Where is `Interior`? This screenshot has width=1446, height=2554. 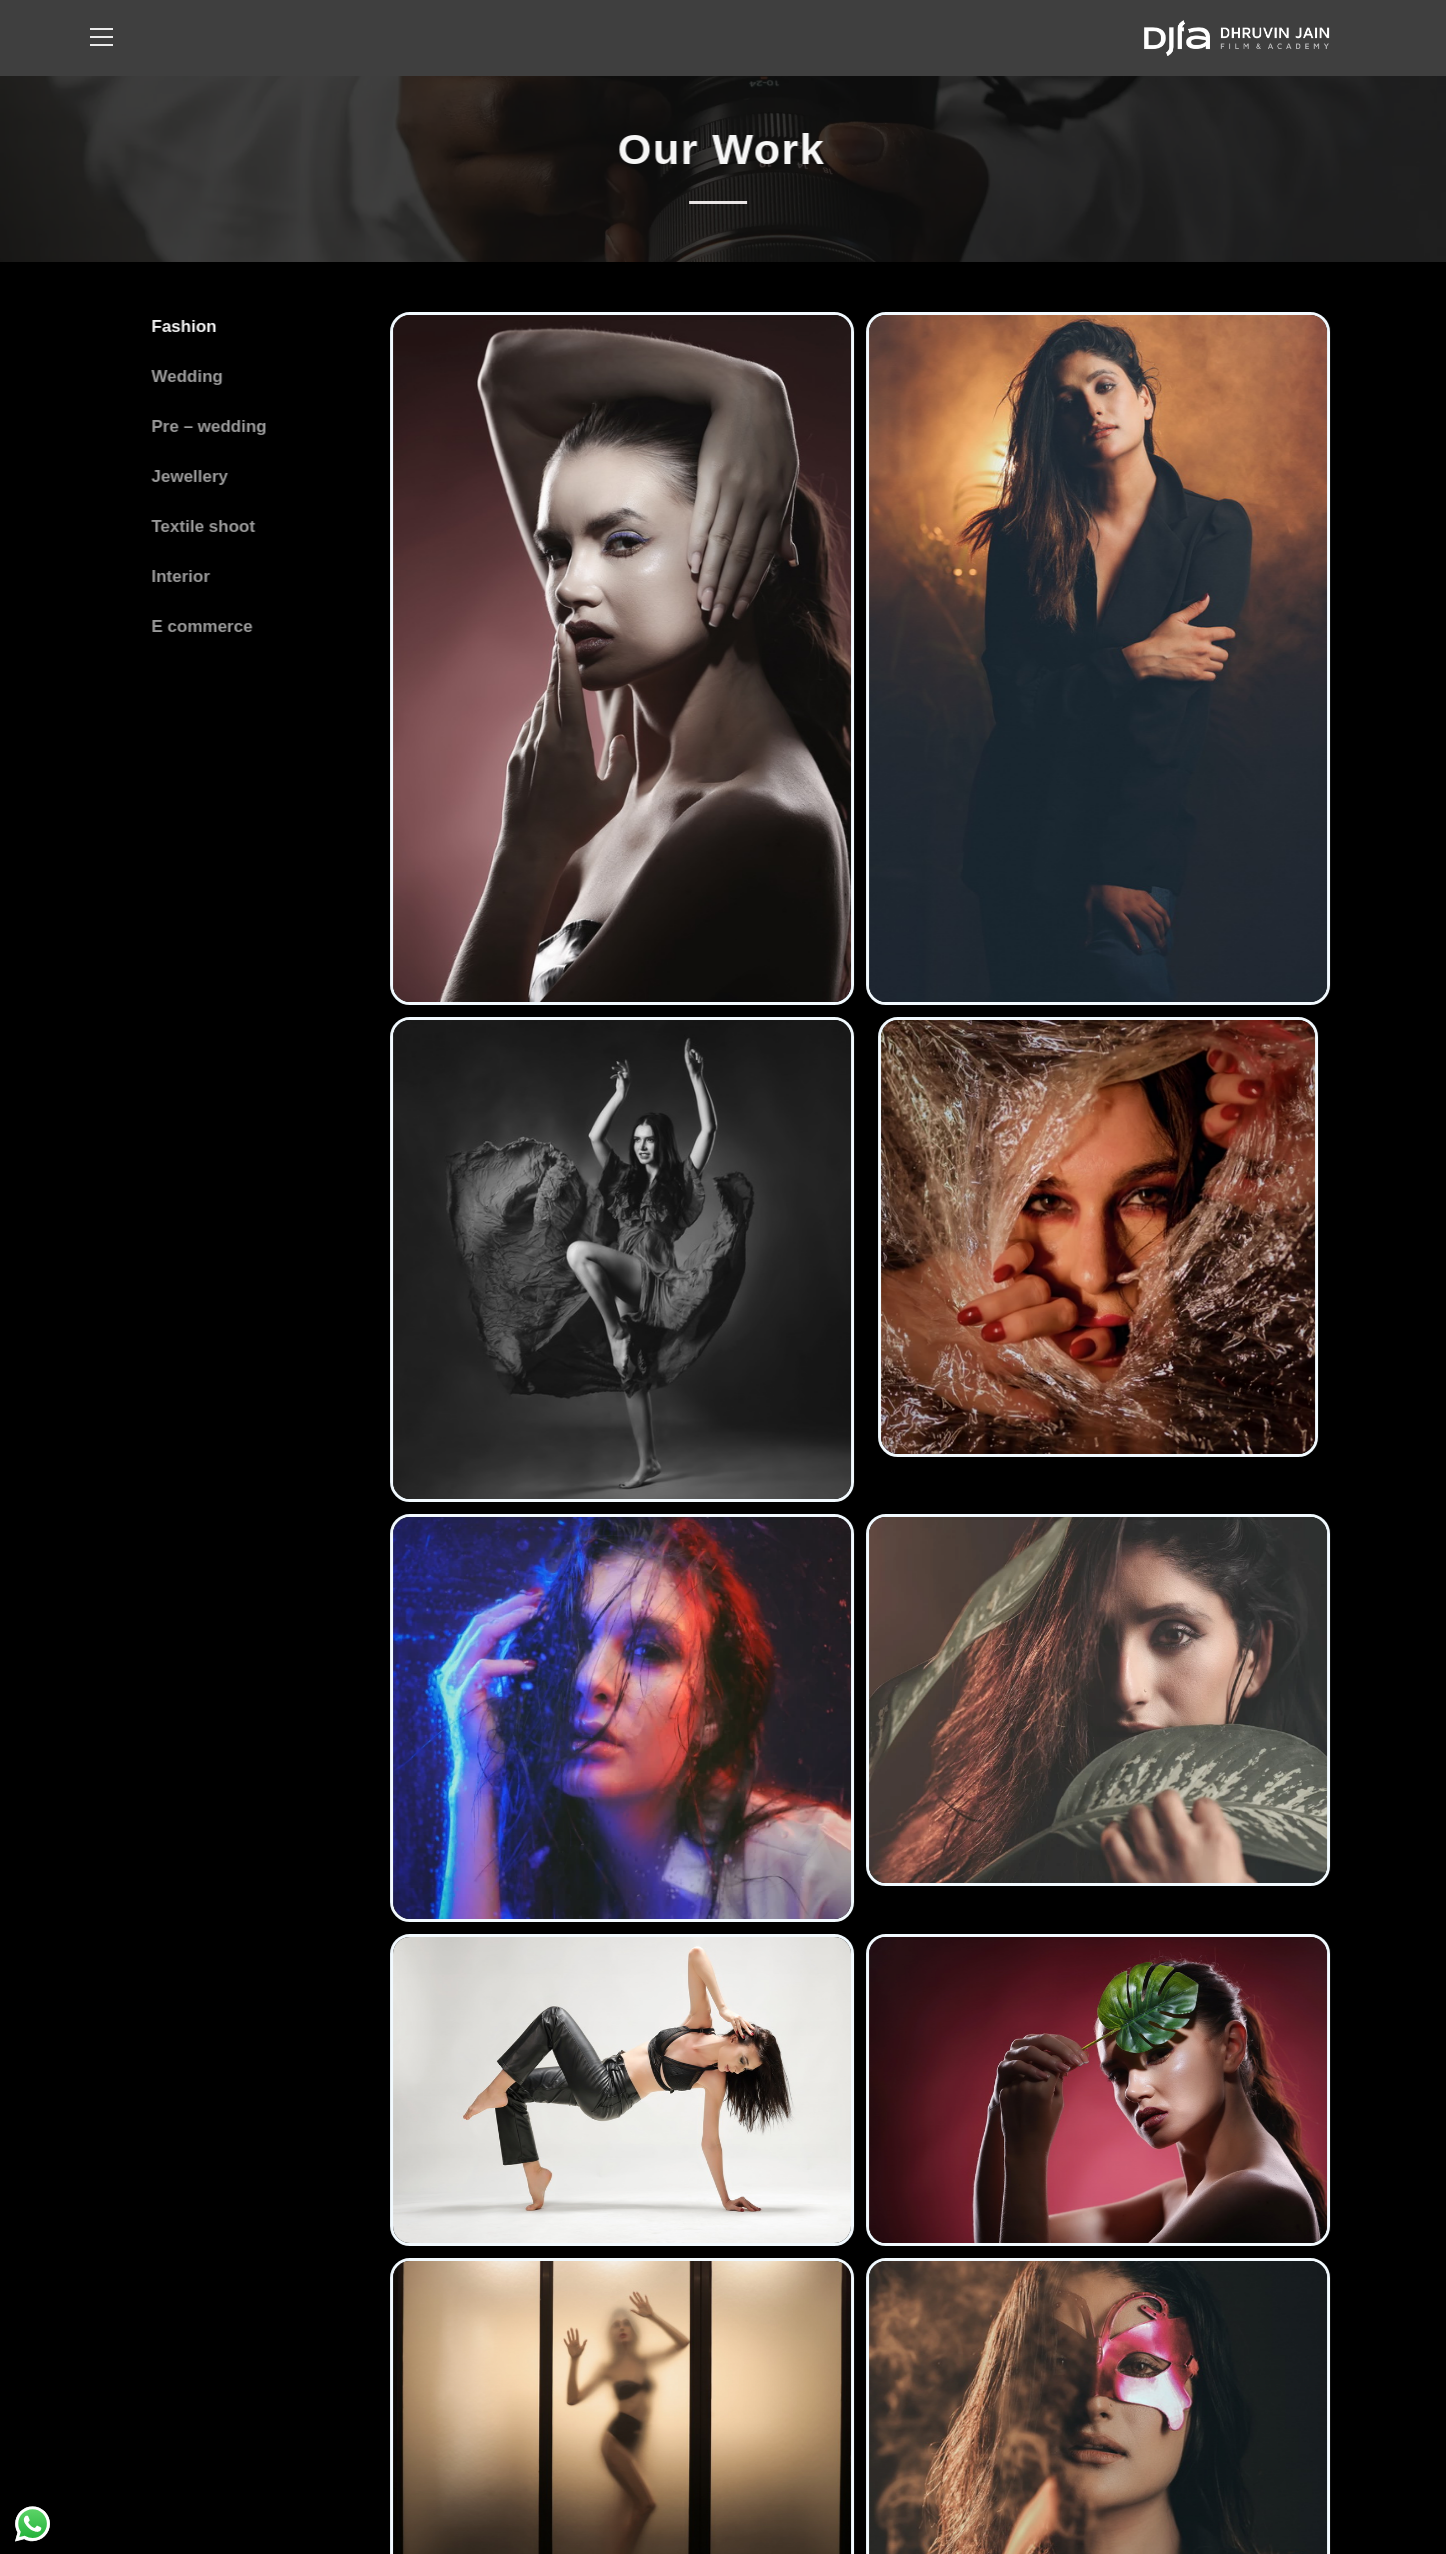
Interior is located at coordinates (177, 576).